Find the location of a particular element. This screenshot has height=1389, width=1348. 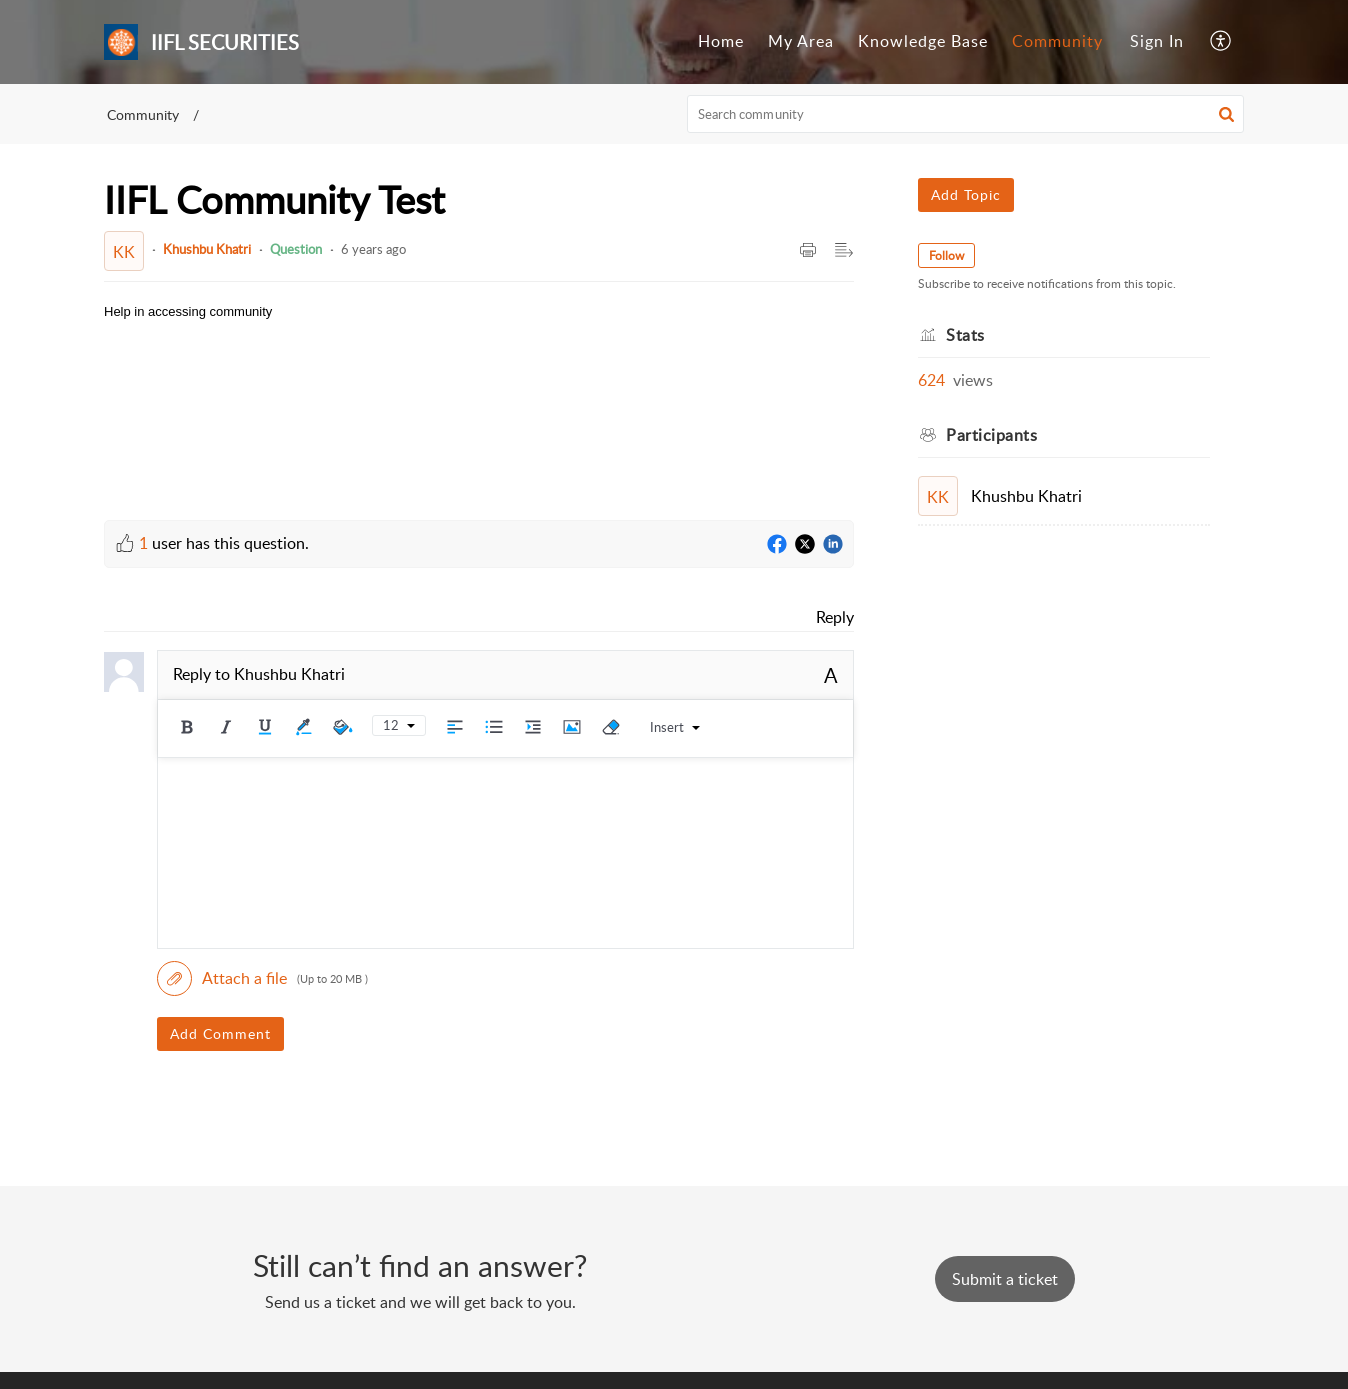

Community is located at coordinates (1057, 41).